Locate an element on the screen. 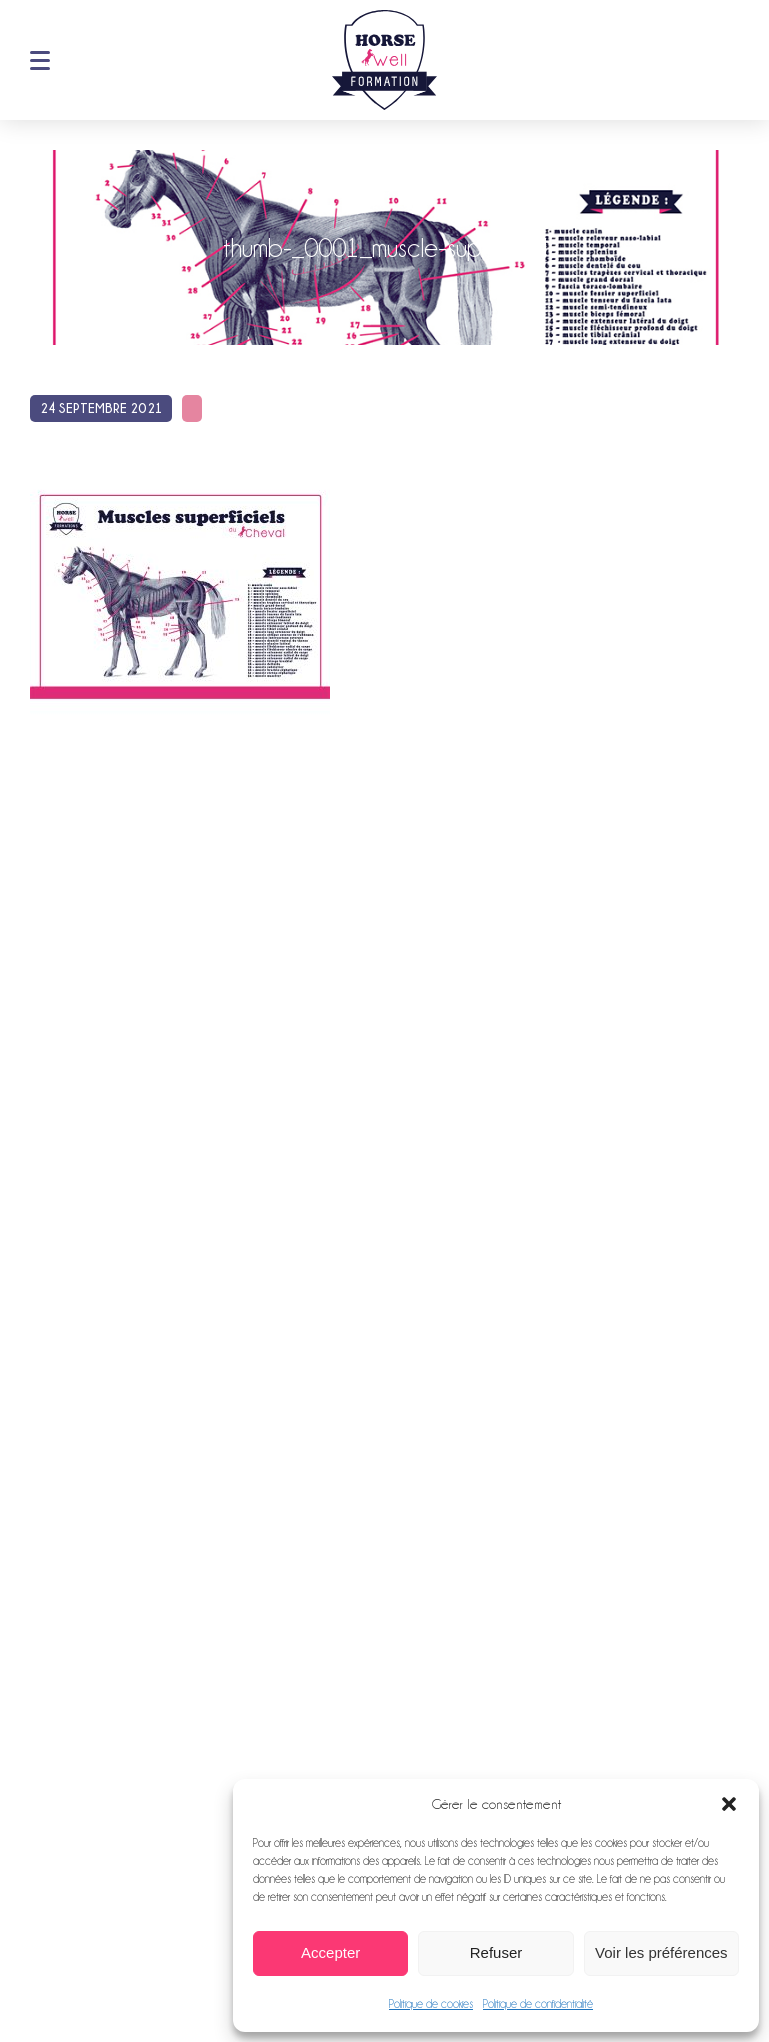 Image resolution: width=769 pixels, height=2042 pixels. Politique de confidentialité is located at coordinates (538, 2004).